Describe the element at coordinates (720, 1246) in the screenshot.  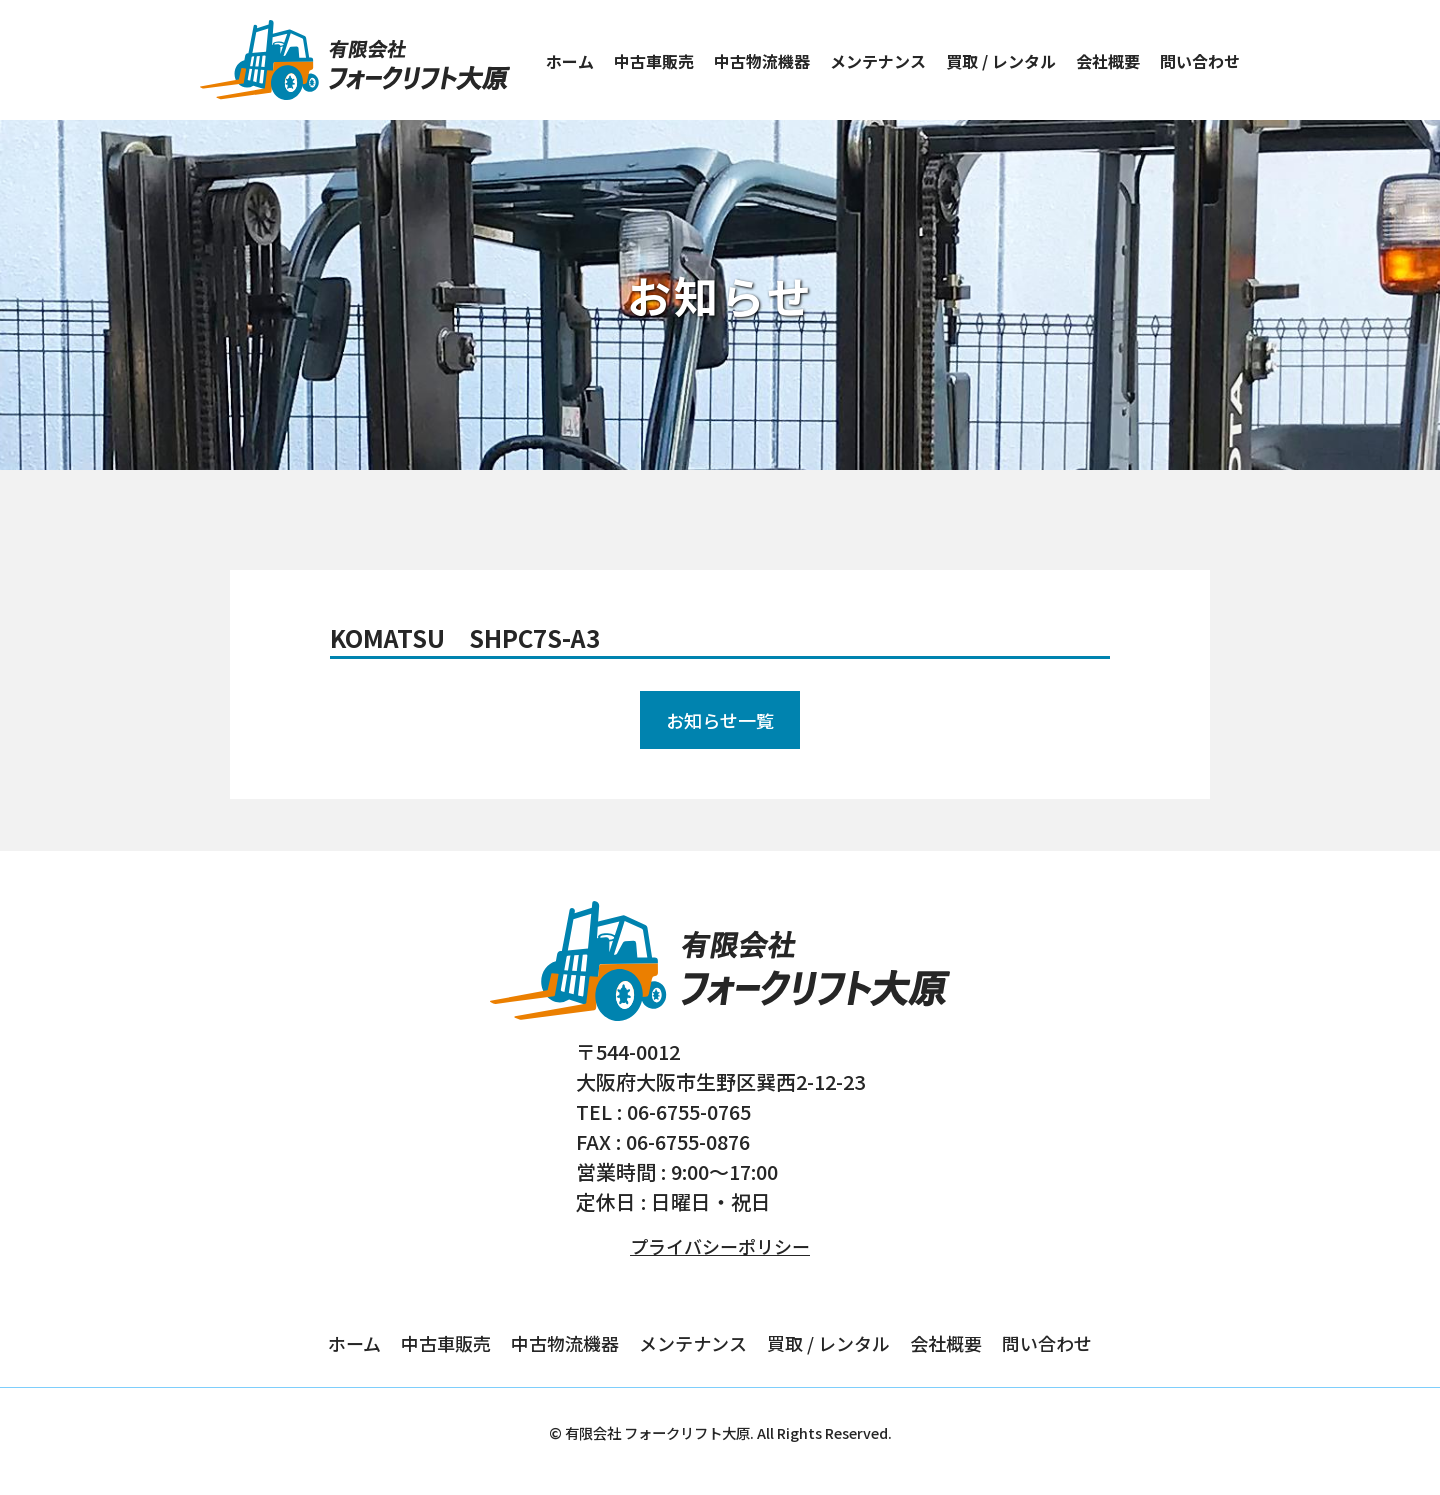
I see `プライバシーポリシー` at that location.